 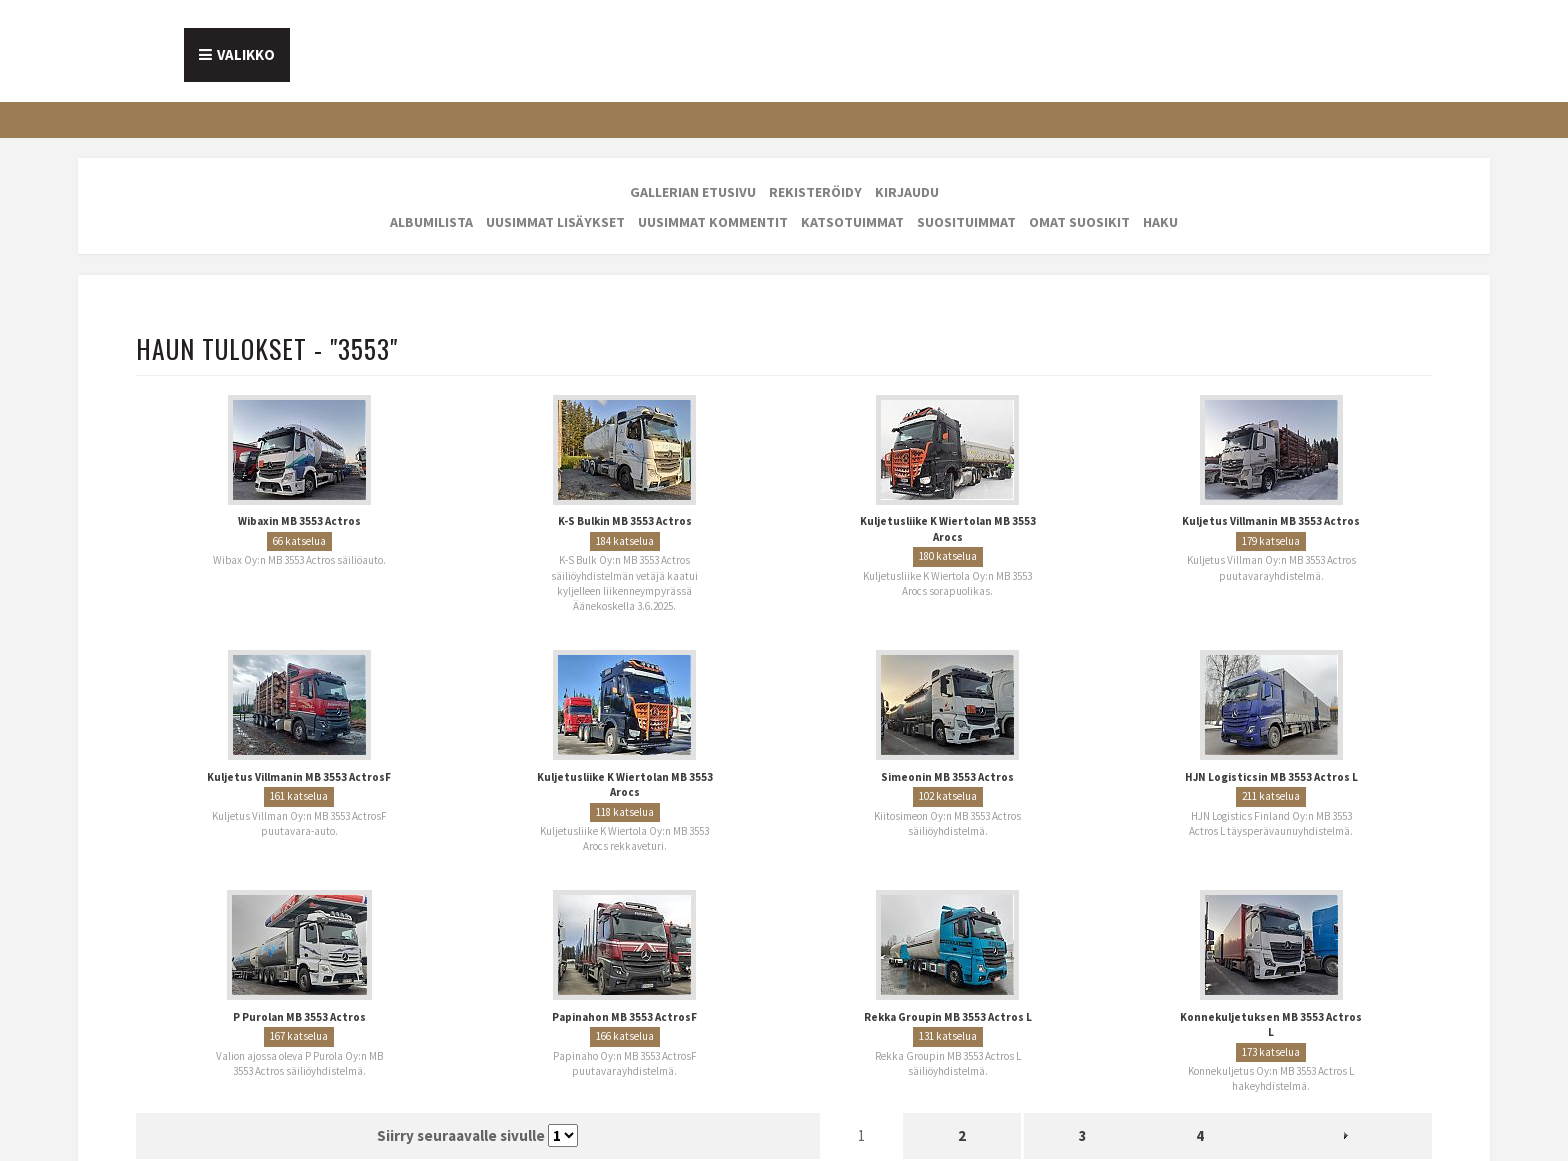 I want to click on Kirjaudu, so click(x=907, y=192).